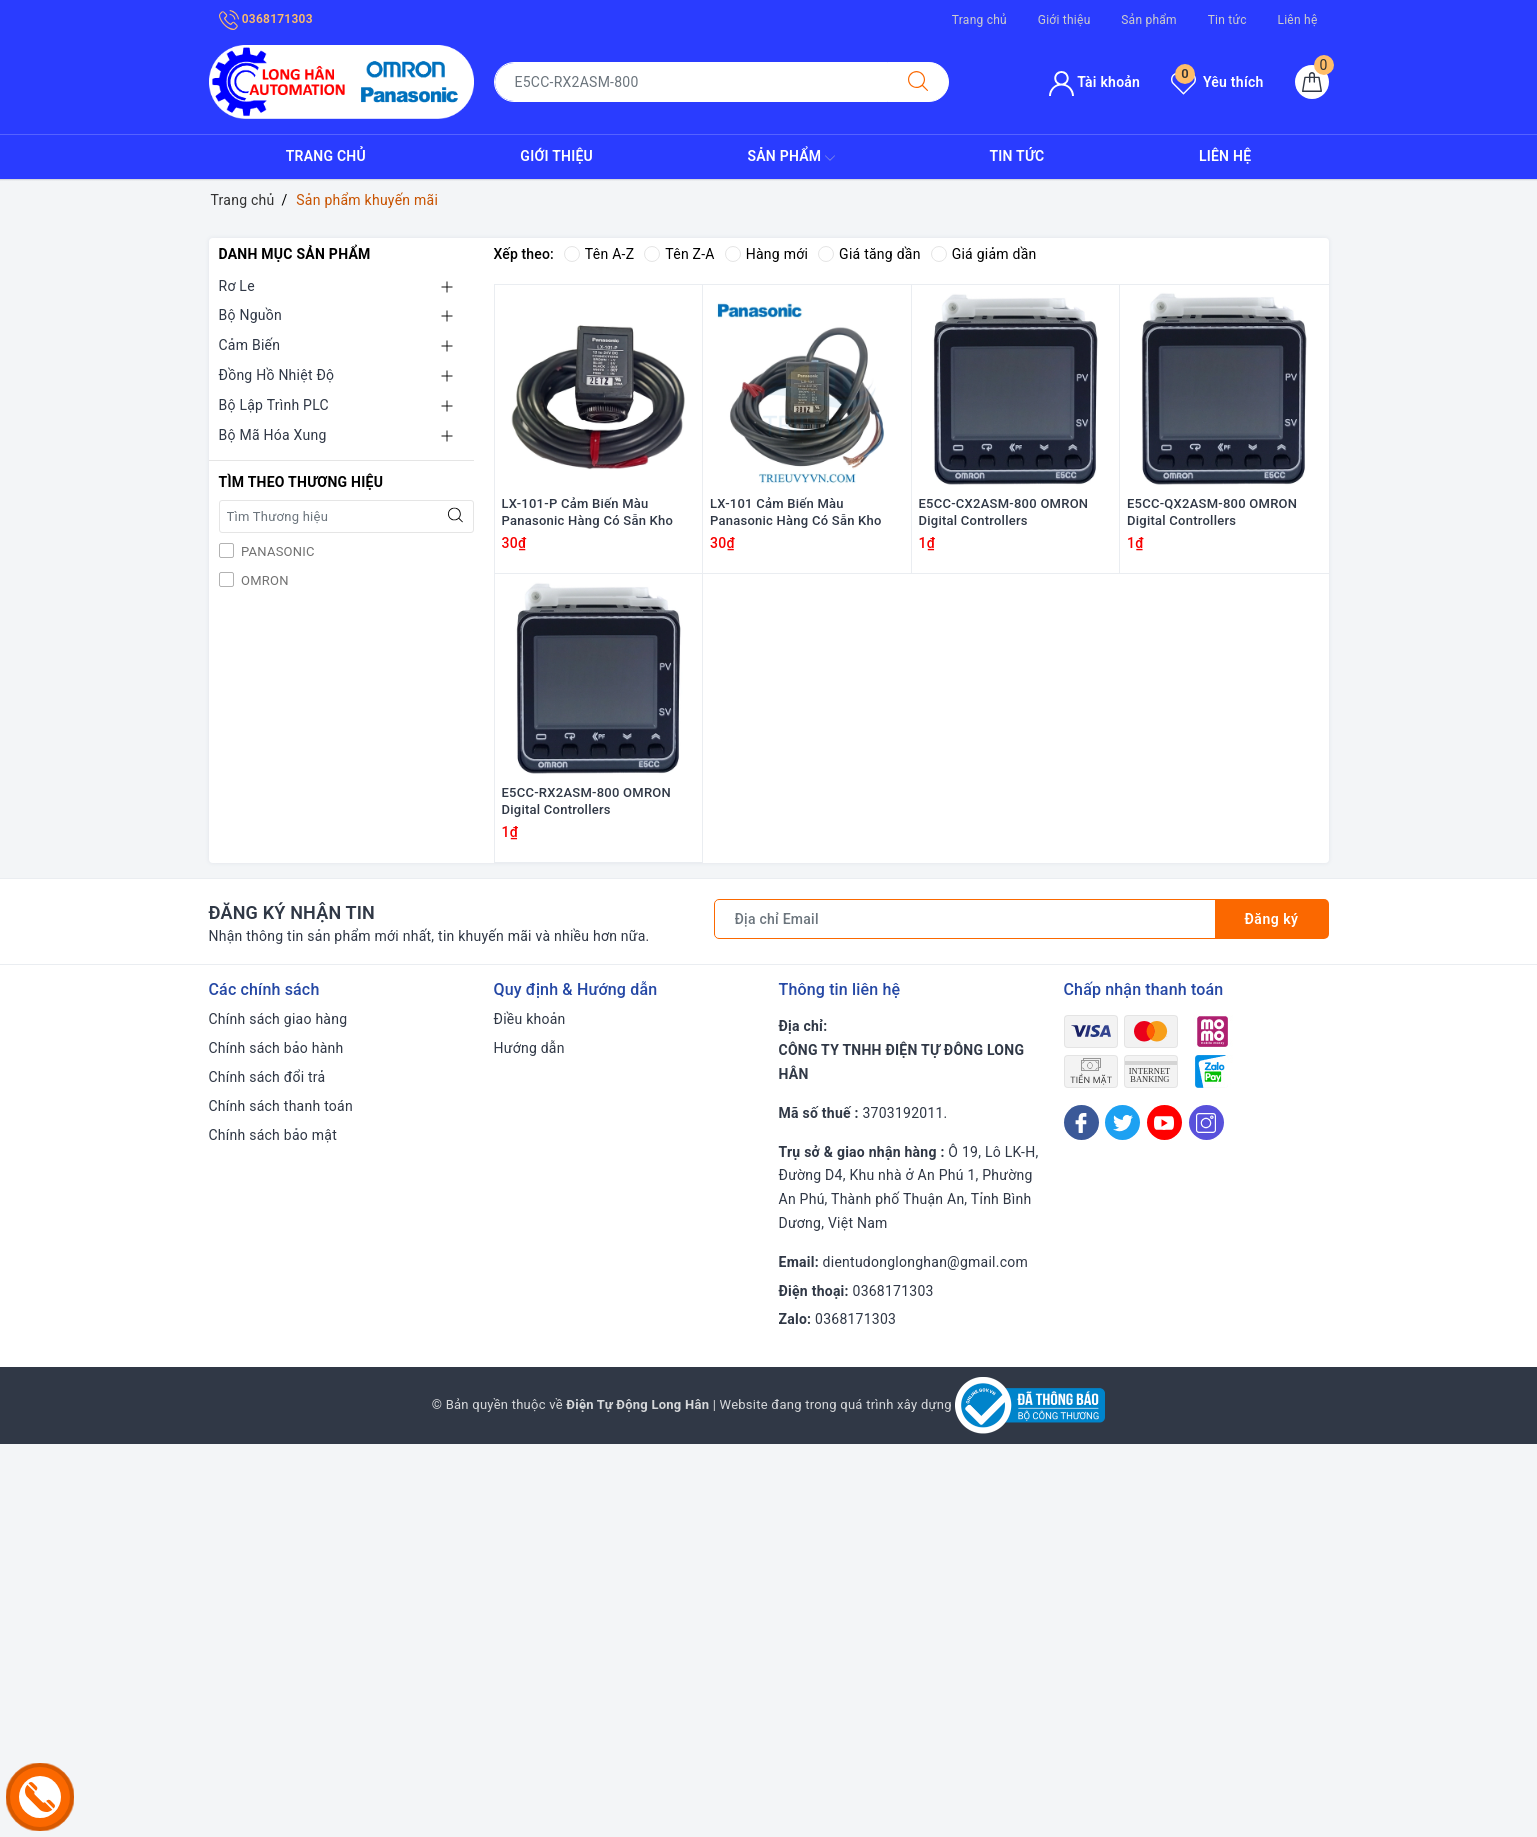 This screenshot has width=1537, height=1837. I want to click on 0368171303, so click(266, 19).